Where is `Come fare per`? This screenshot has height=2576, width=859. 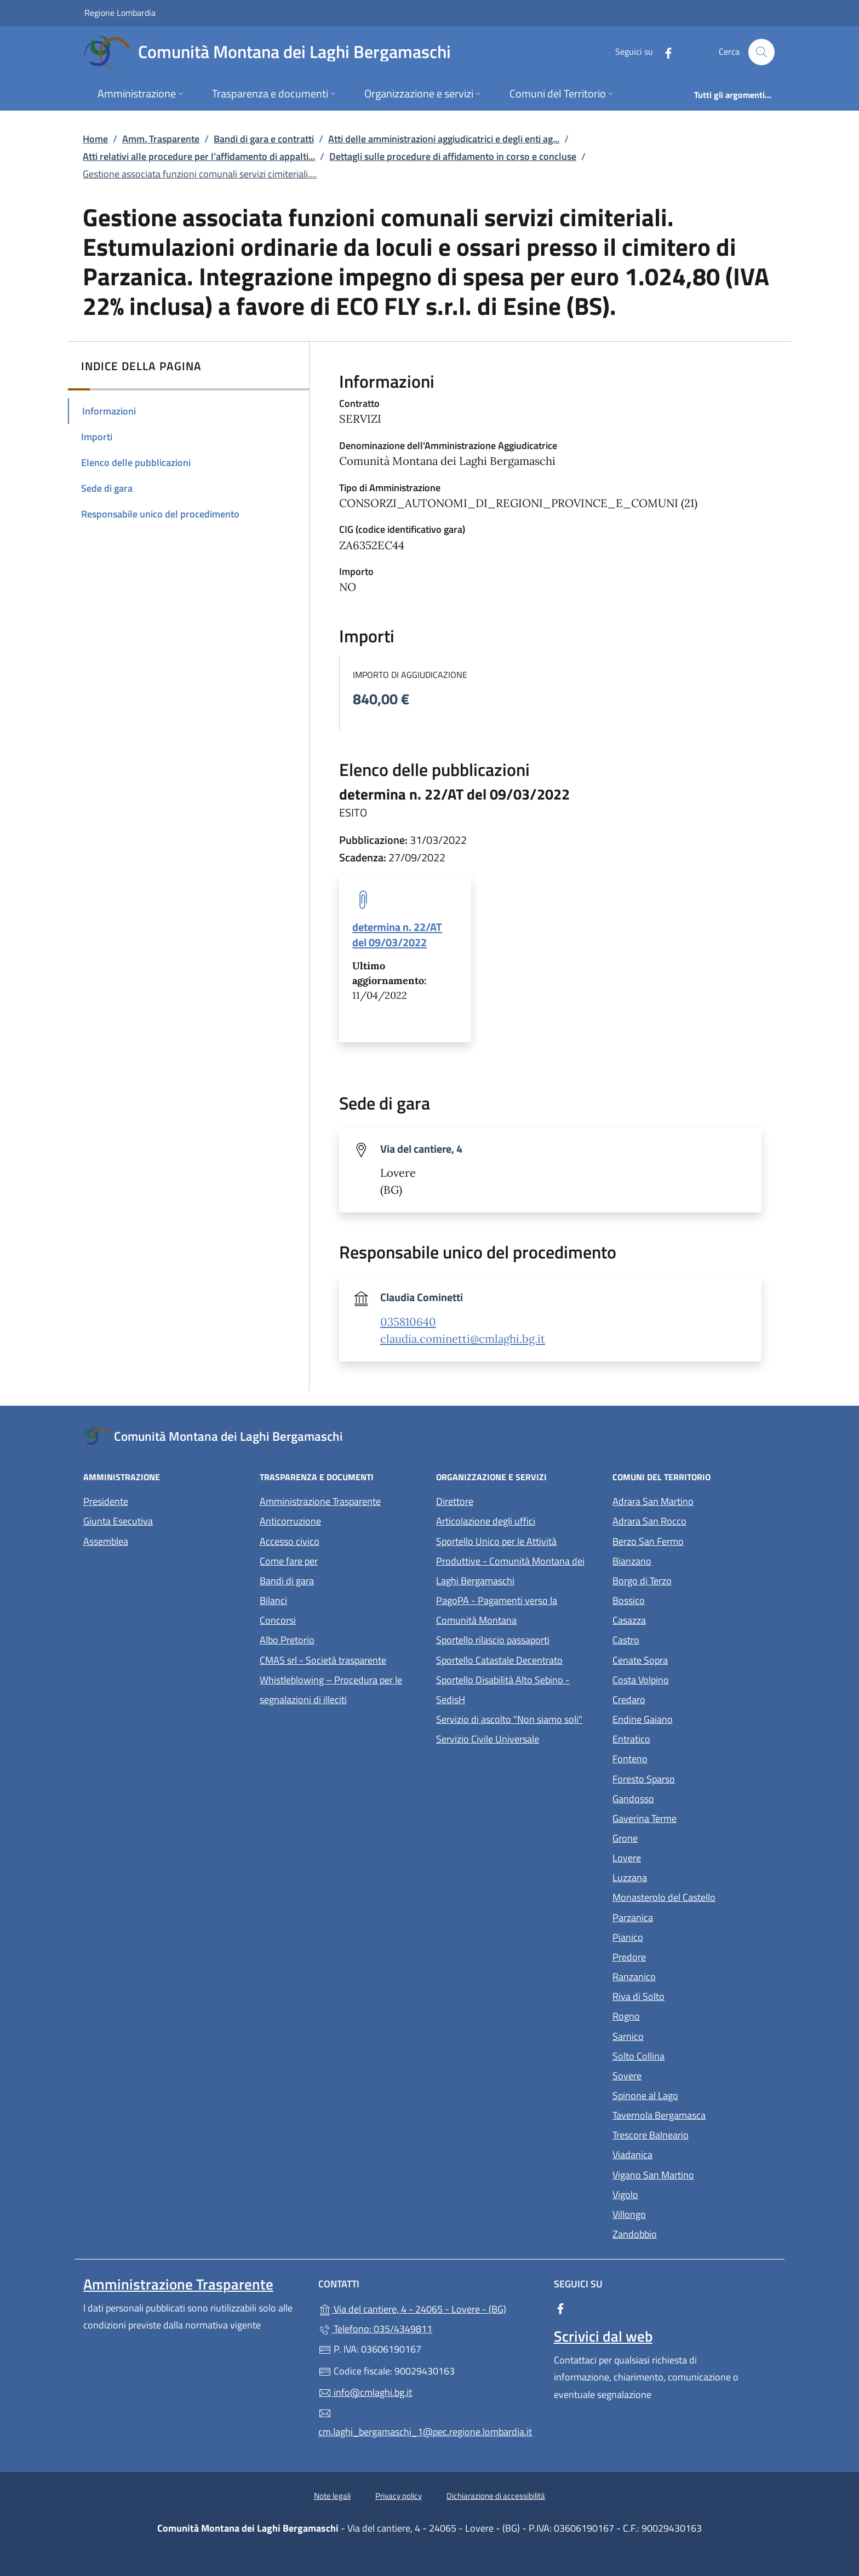 Come fare per is located at coordinates (289, 1561).